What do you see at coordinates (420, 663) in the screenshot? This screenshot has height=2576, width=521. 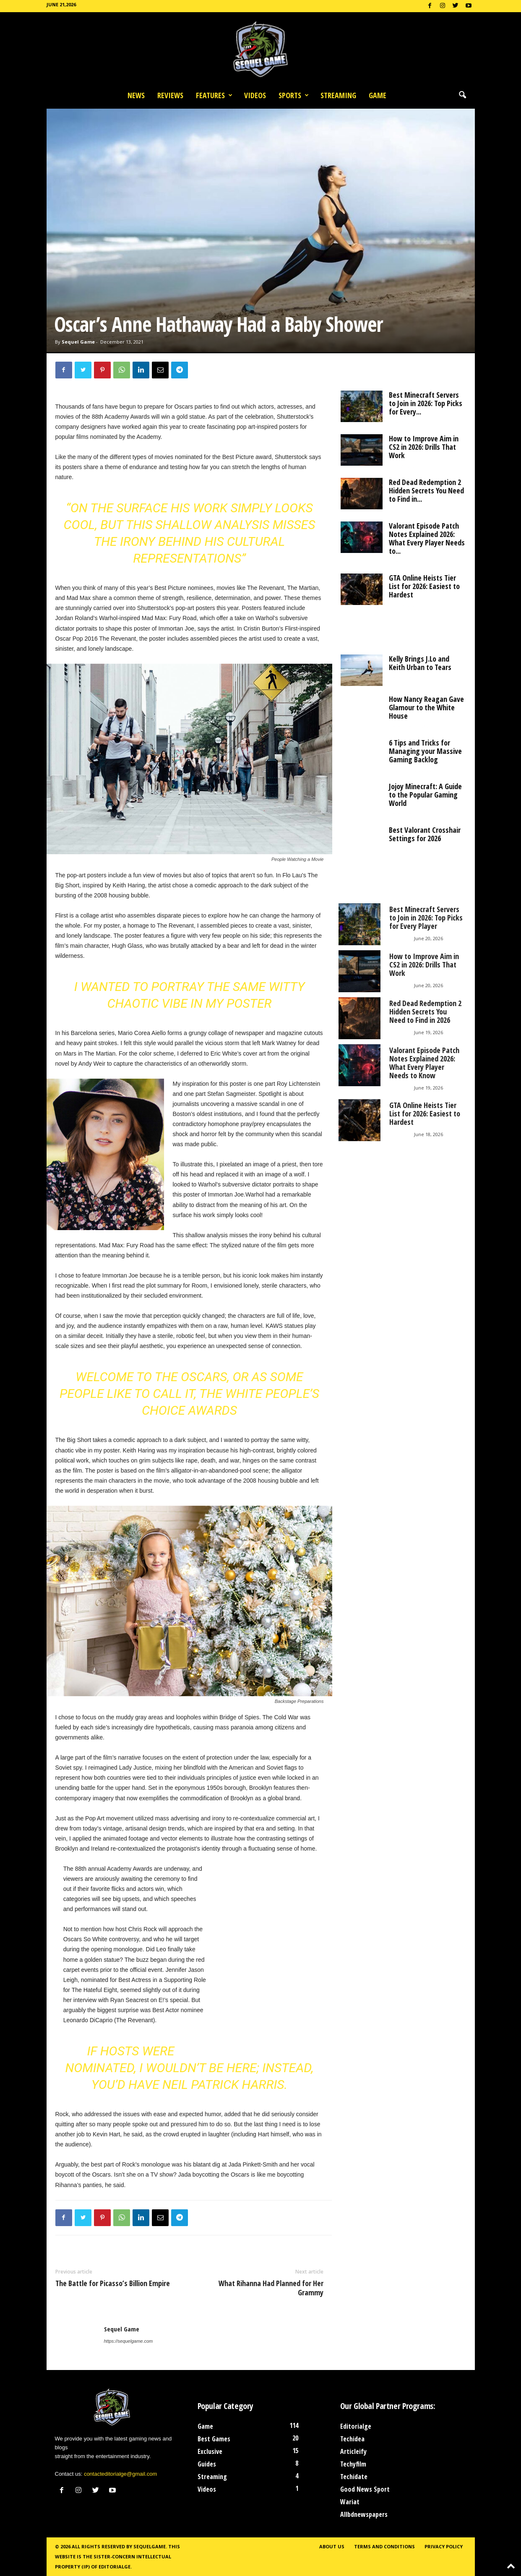 I see `Kelly Brings J.Lo and Keith Urban to Tears` at bounding box center [420, 663].